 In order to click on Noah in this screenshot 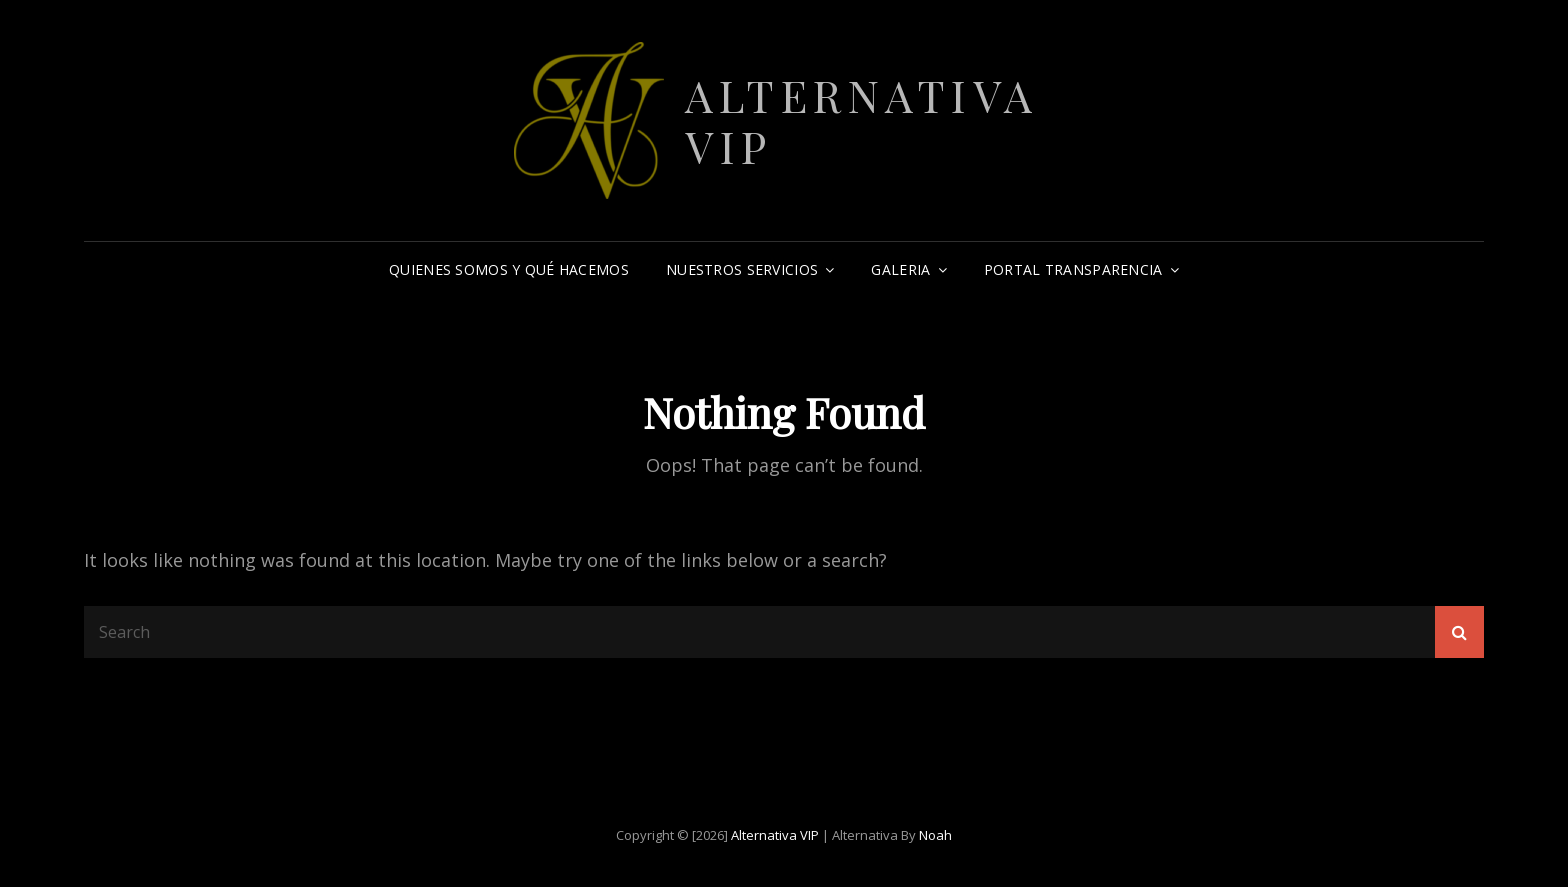, I will do `click(935, 835)`.